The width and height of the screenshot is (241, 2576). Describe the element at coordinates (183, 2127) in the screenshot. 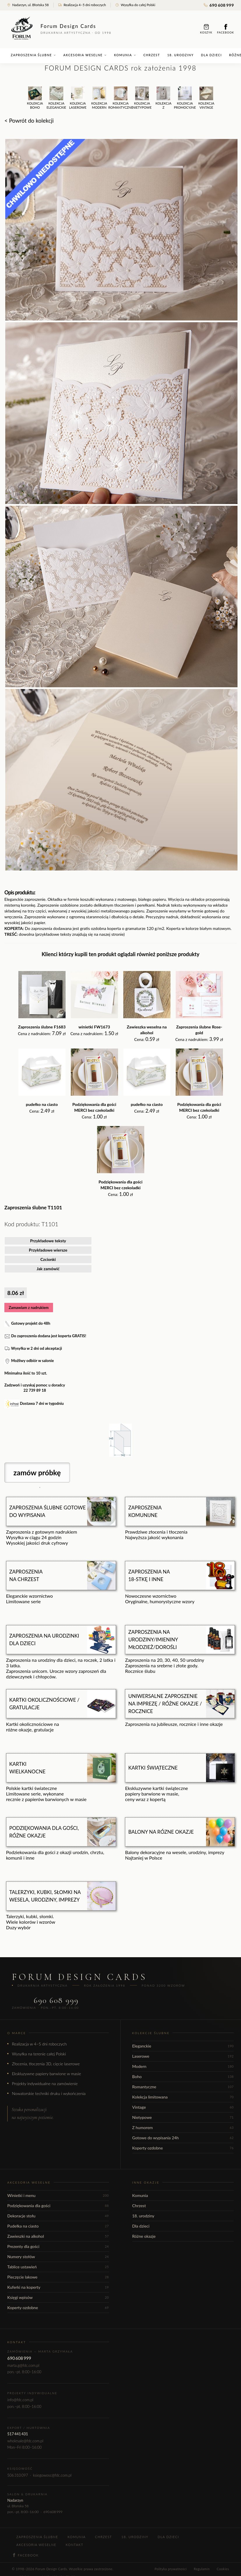

I see `Z humorem` at that location.